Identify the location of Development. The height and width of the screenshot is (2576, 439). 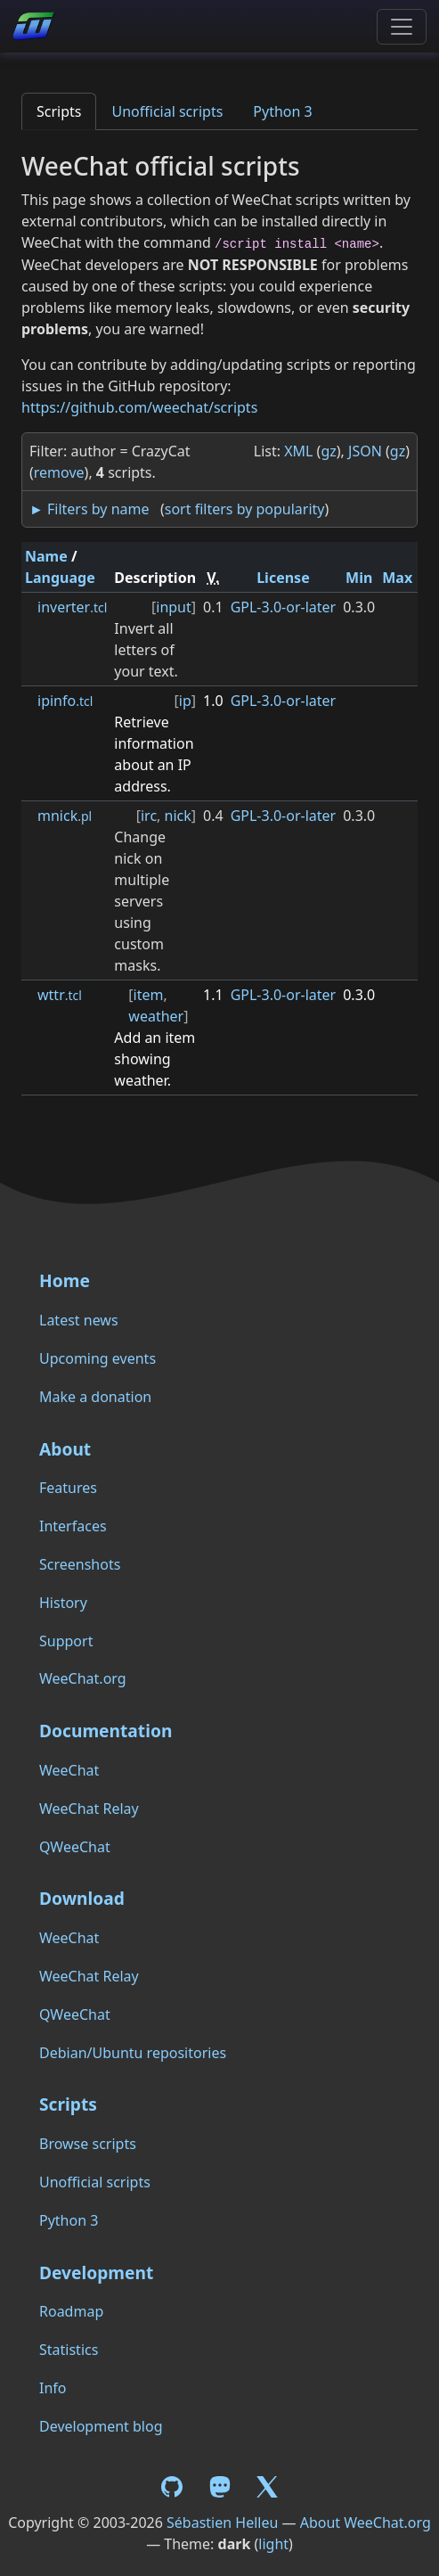
(96, 2272).